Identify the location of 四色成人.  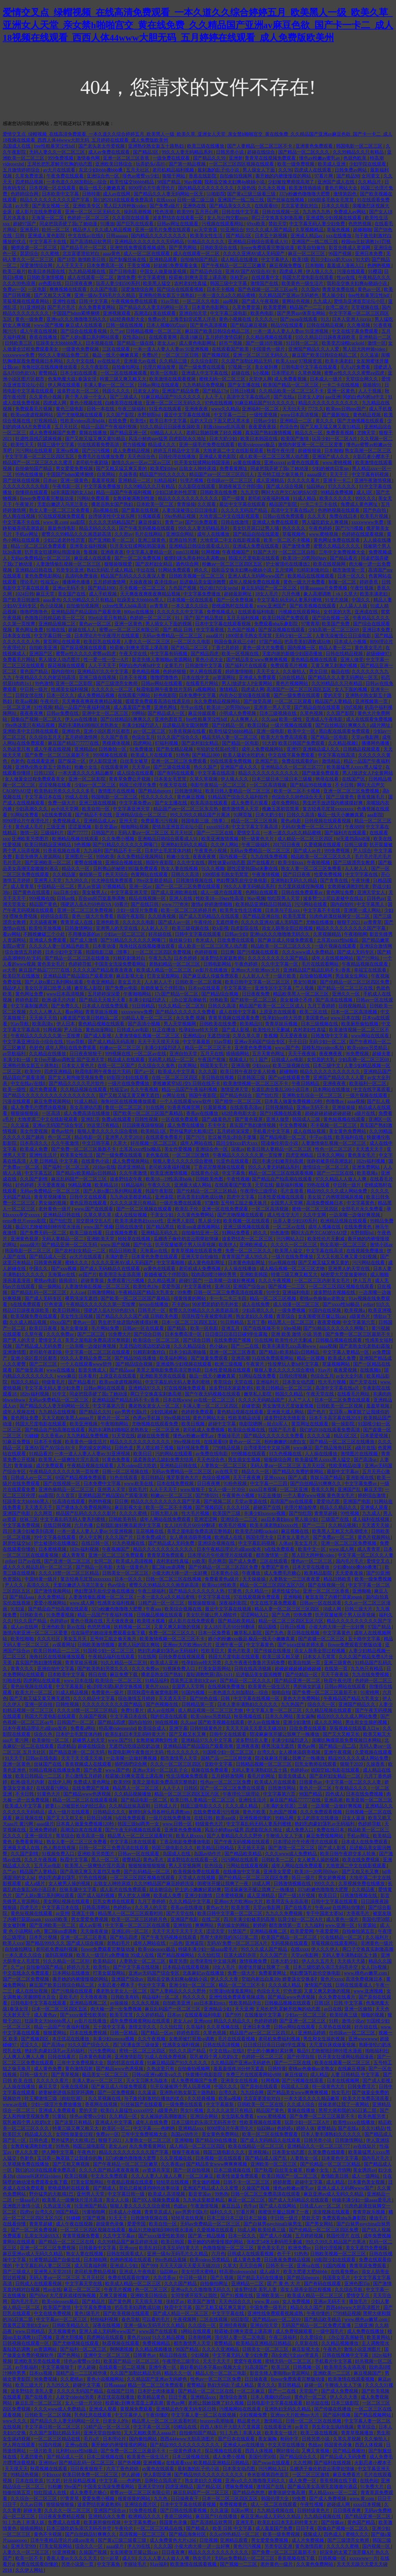
(334, 1794).